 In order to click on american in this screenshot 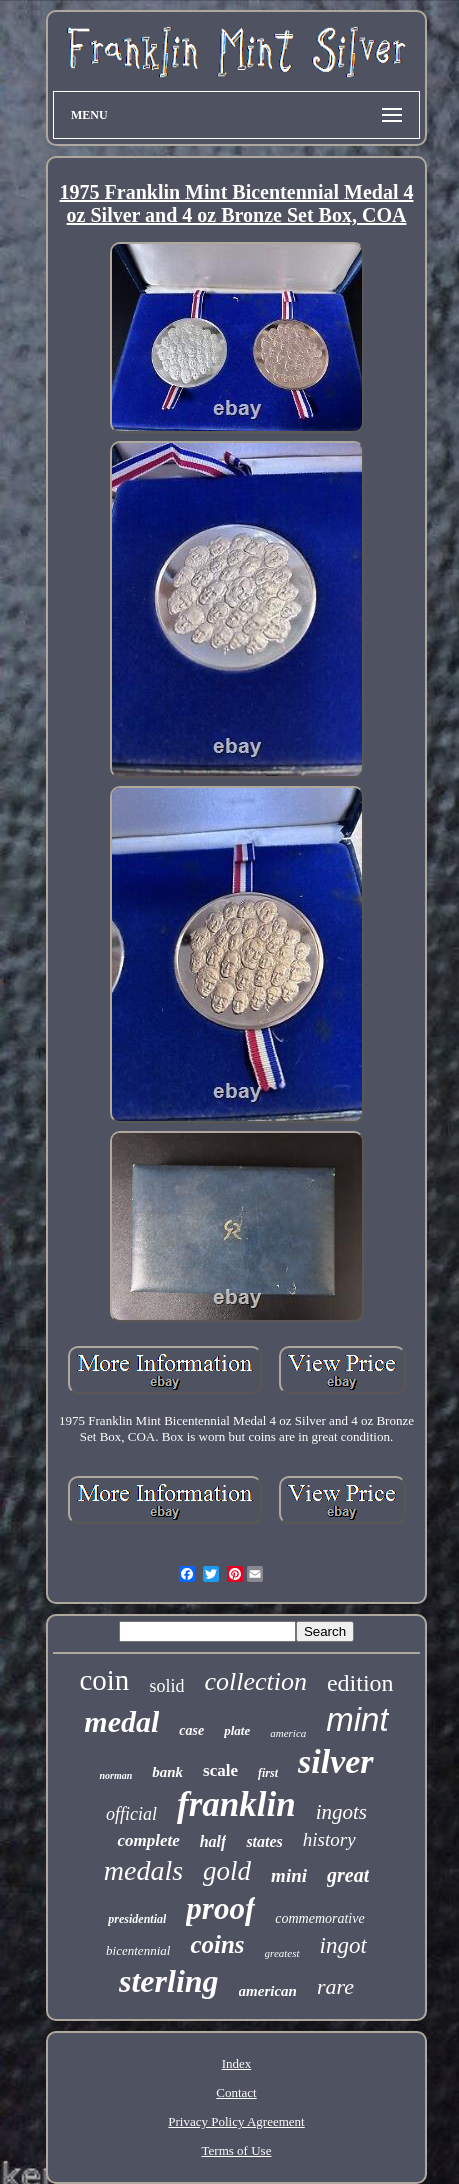, I will do `click(268, 1991)`.